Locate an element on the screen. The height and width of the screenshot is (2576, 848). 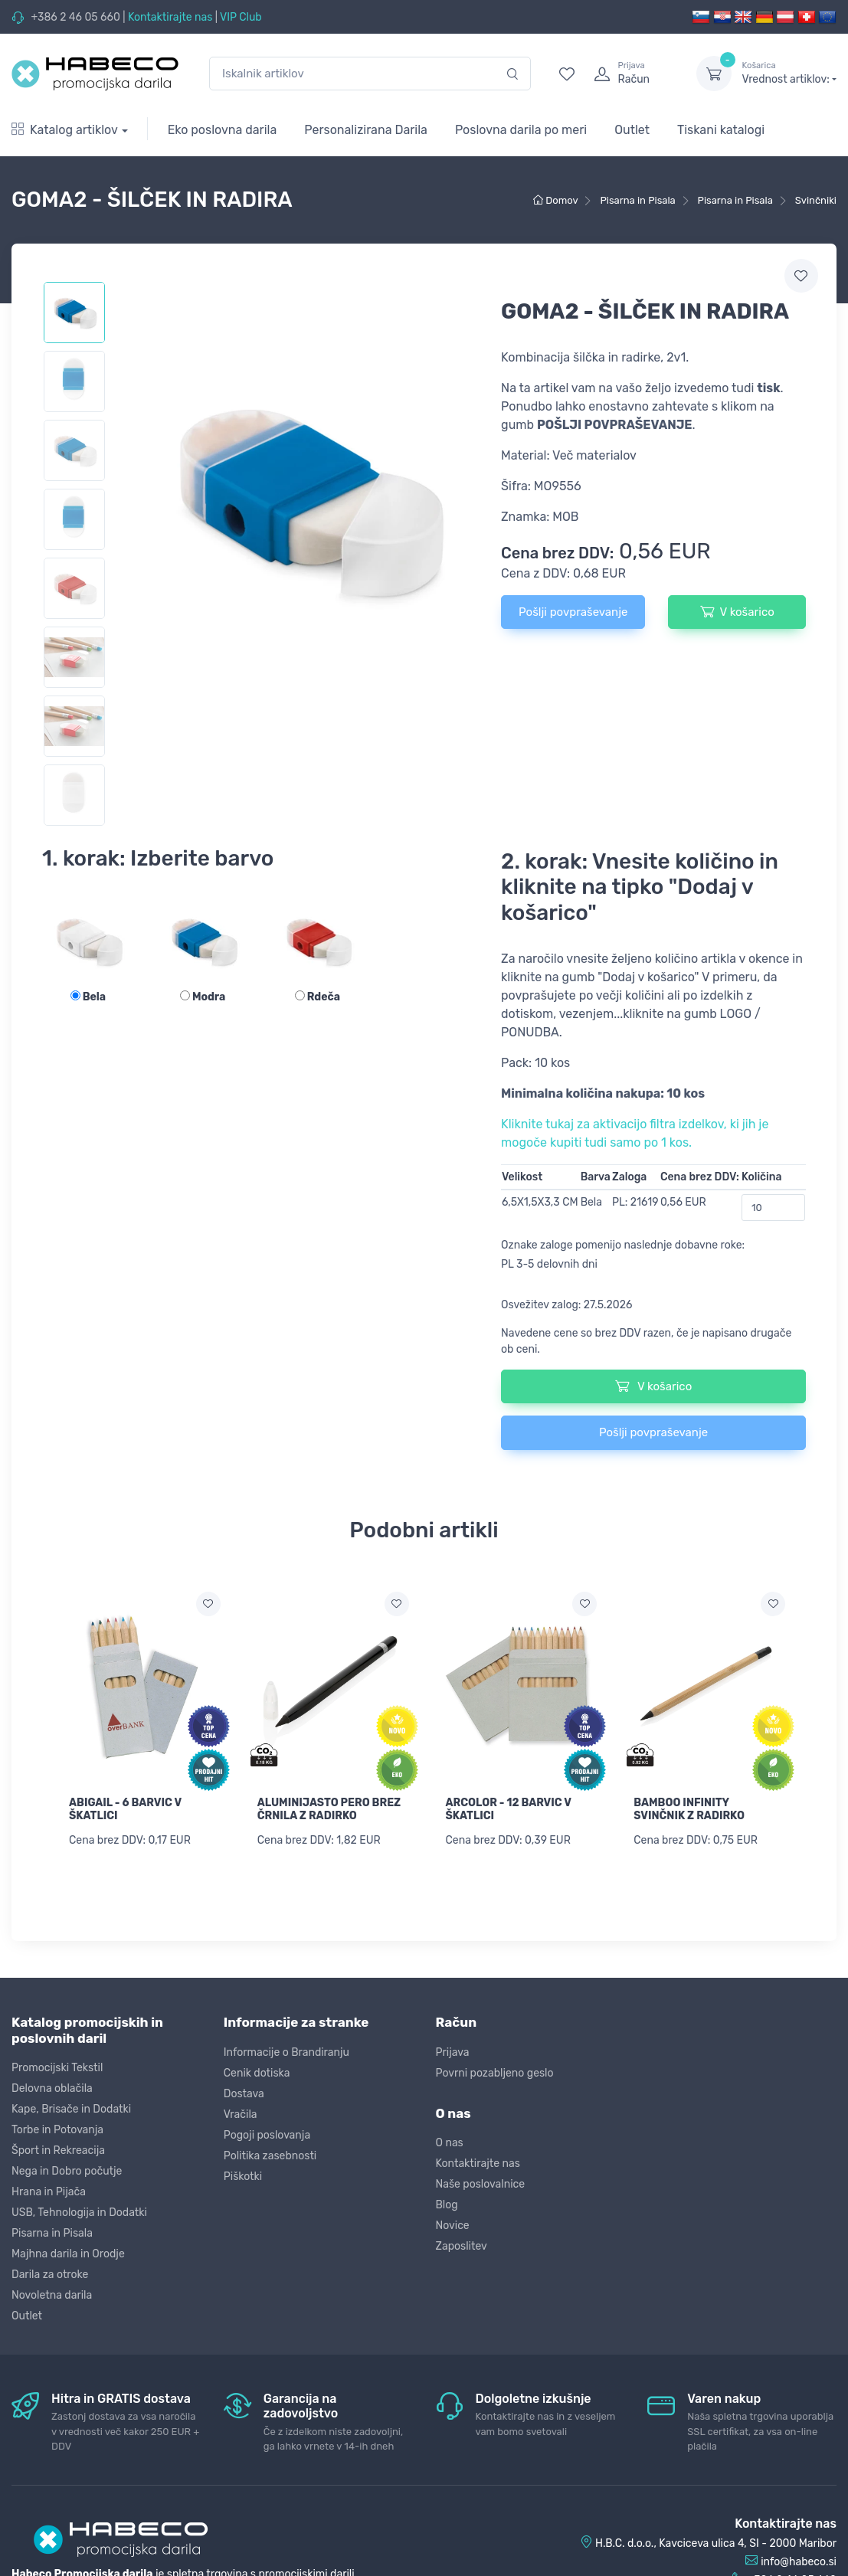
Zaposlitev is located at coordinates (461, 2245).